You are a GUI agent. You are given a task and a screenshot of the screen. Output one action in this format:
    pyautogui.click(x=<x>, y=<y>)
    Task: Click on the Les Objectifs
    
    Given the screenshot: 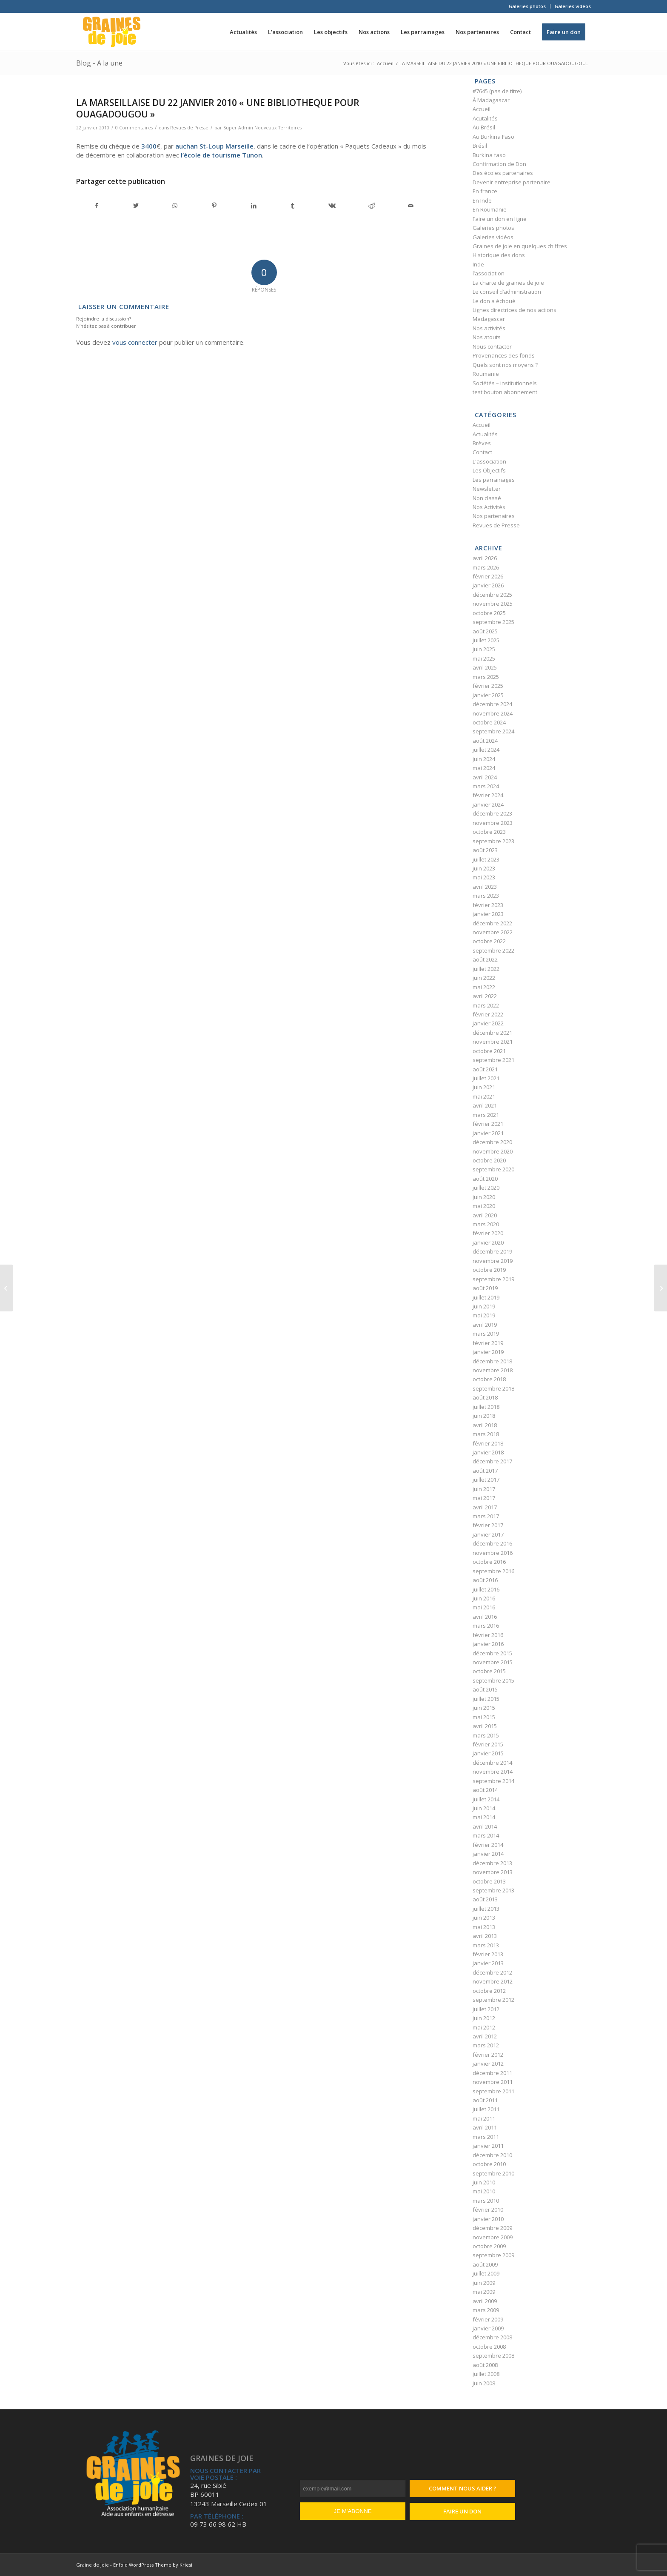 What is the action you would take?
    pyautogui.click(x=489, y=470)
    